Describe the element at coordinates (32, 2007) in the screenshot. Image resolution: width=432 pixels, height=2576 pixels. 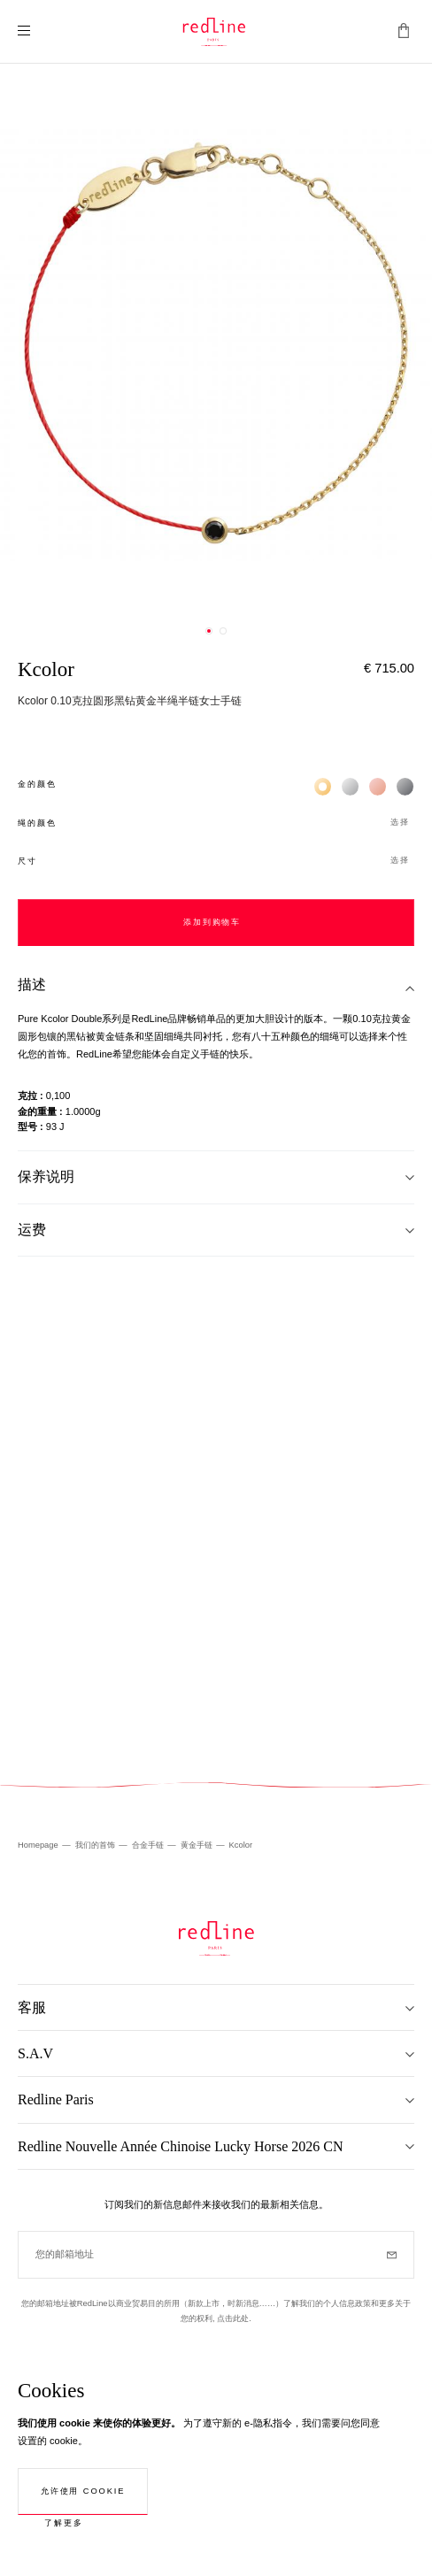
I see `客服 [tab]` at that location.